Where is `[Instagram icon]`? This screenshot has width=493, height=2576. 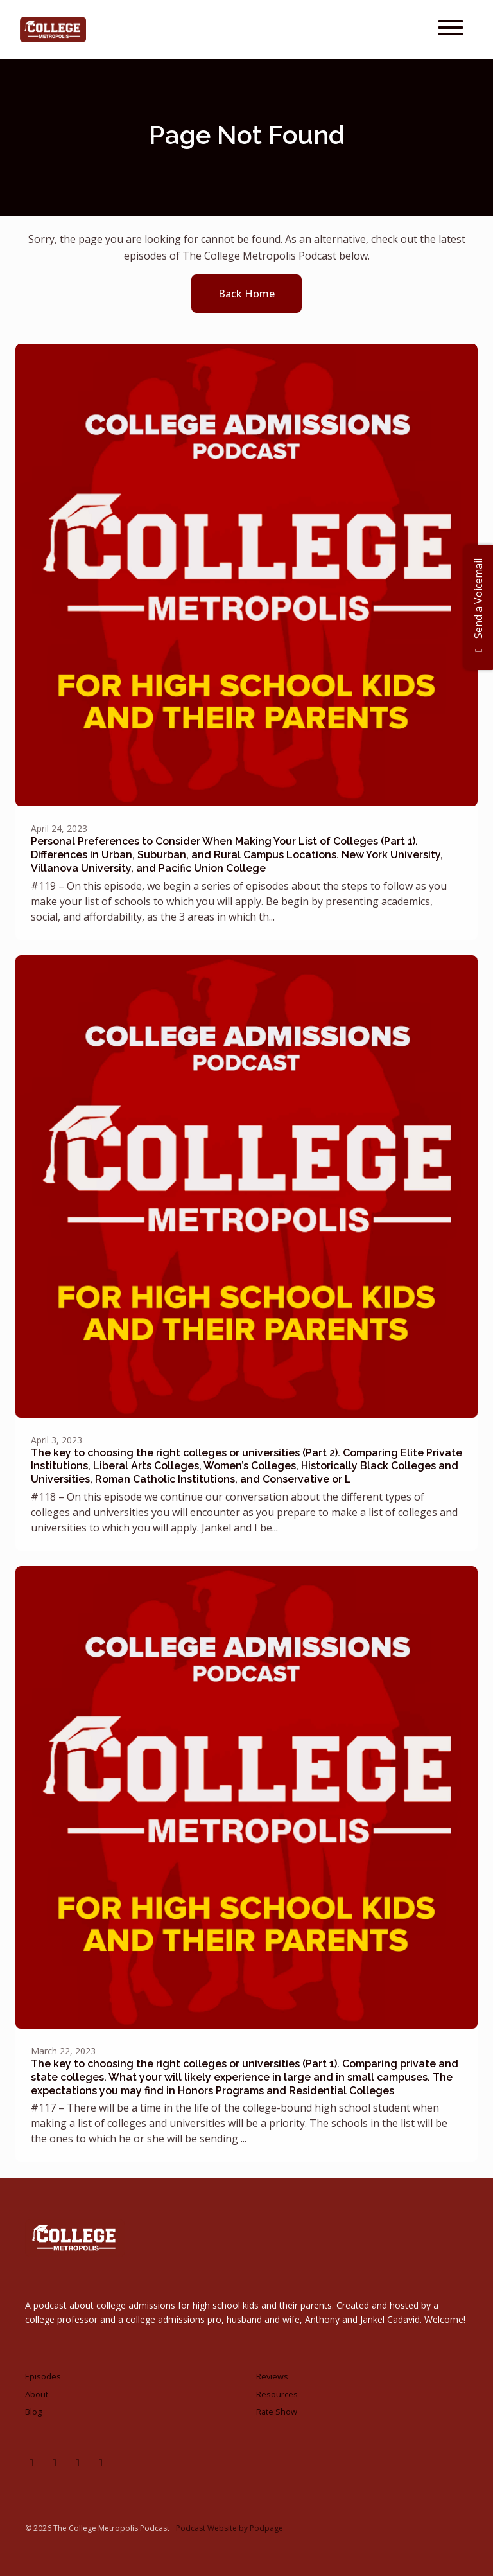 [Instagram icon] is located at coordinates (31, 2462).